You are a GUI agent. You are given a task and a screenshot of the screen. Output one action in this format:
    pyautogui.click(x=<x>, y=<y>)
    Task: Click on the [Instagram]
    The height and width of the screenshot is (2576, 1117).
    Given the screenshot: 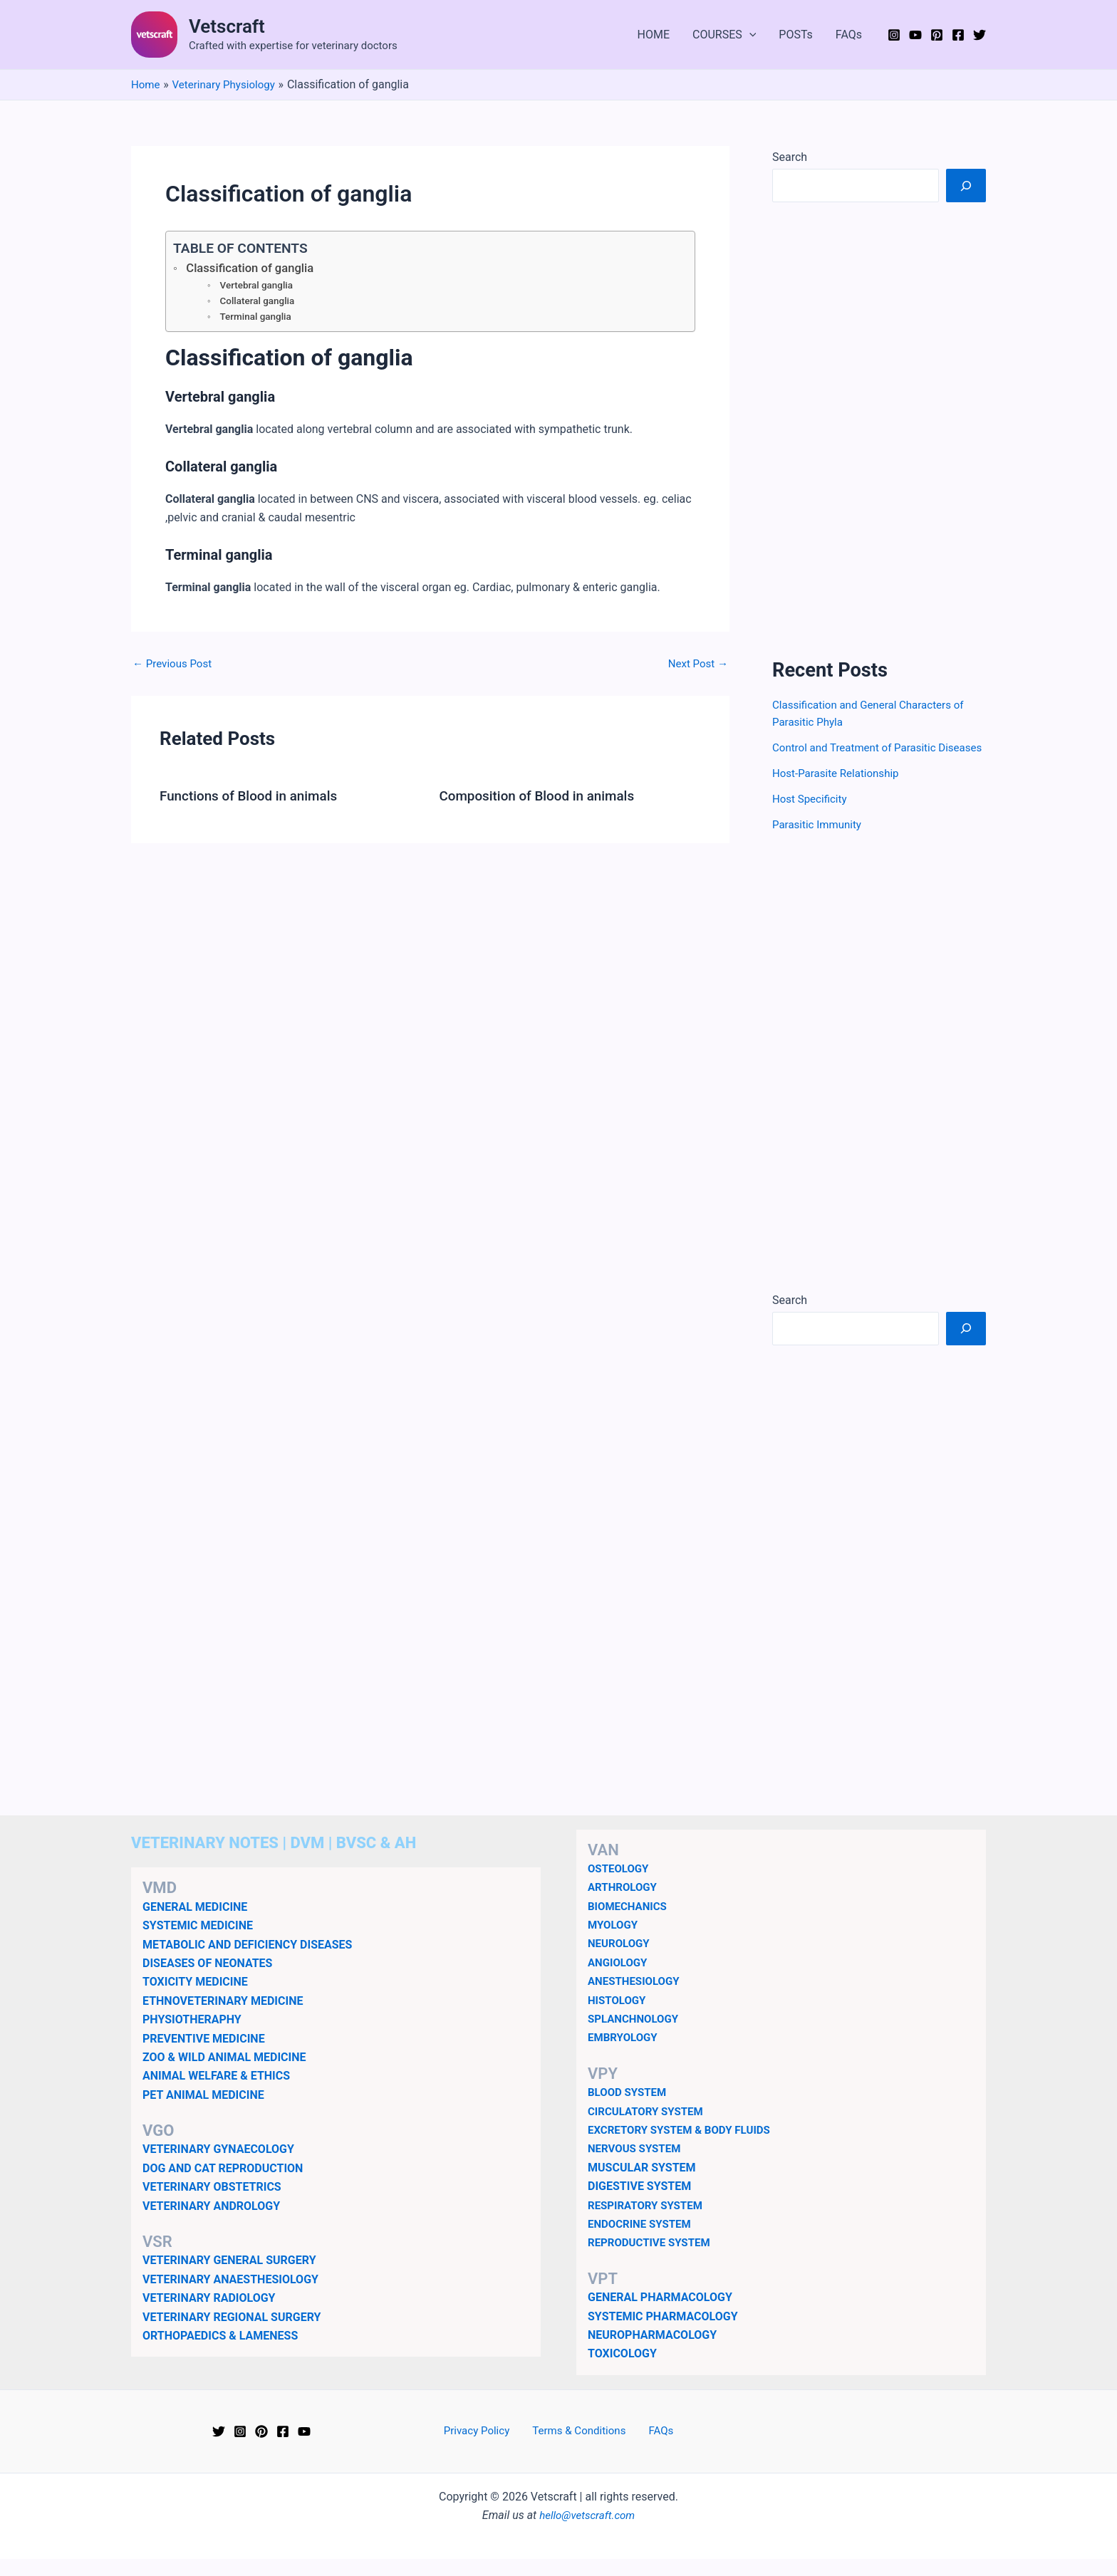 What is the action you would take?
    pyautogui.click(x=894, y=34)
    